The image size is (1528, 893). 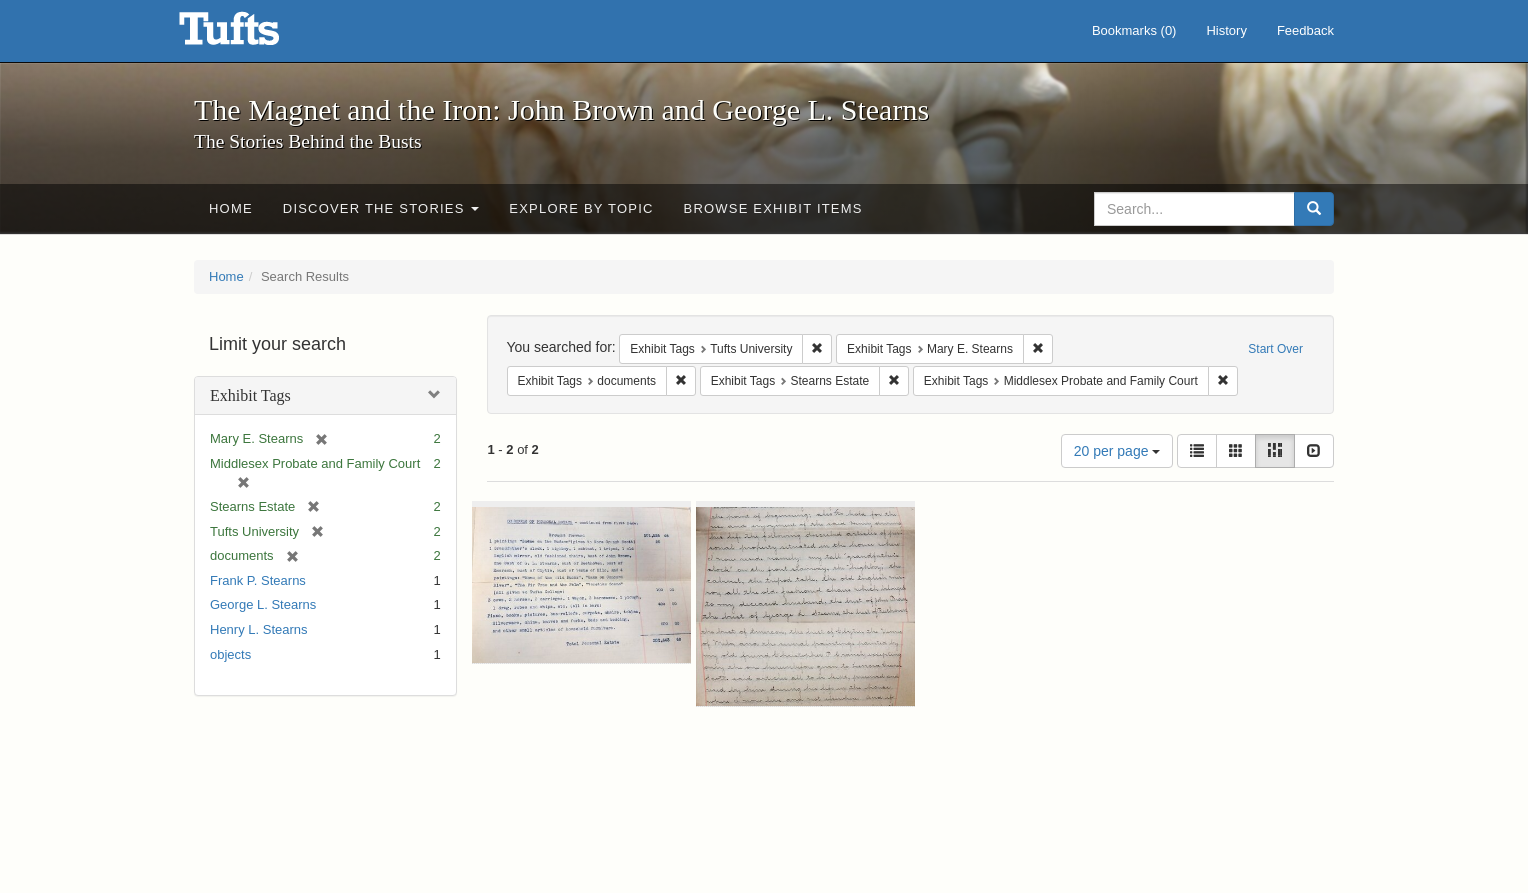 What do you see at coordinates (581, 208) in the screenshot?
I see `Explore by Topic` at bounding box center [581, 208].